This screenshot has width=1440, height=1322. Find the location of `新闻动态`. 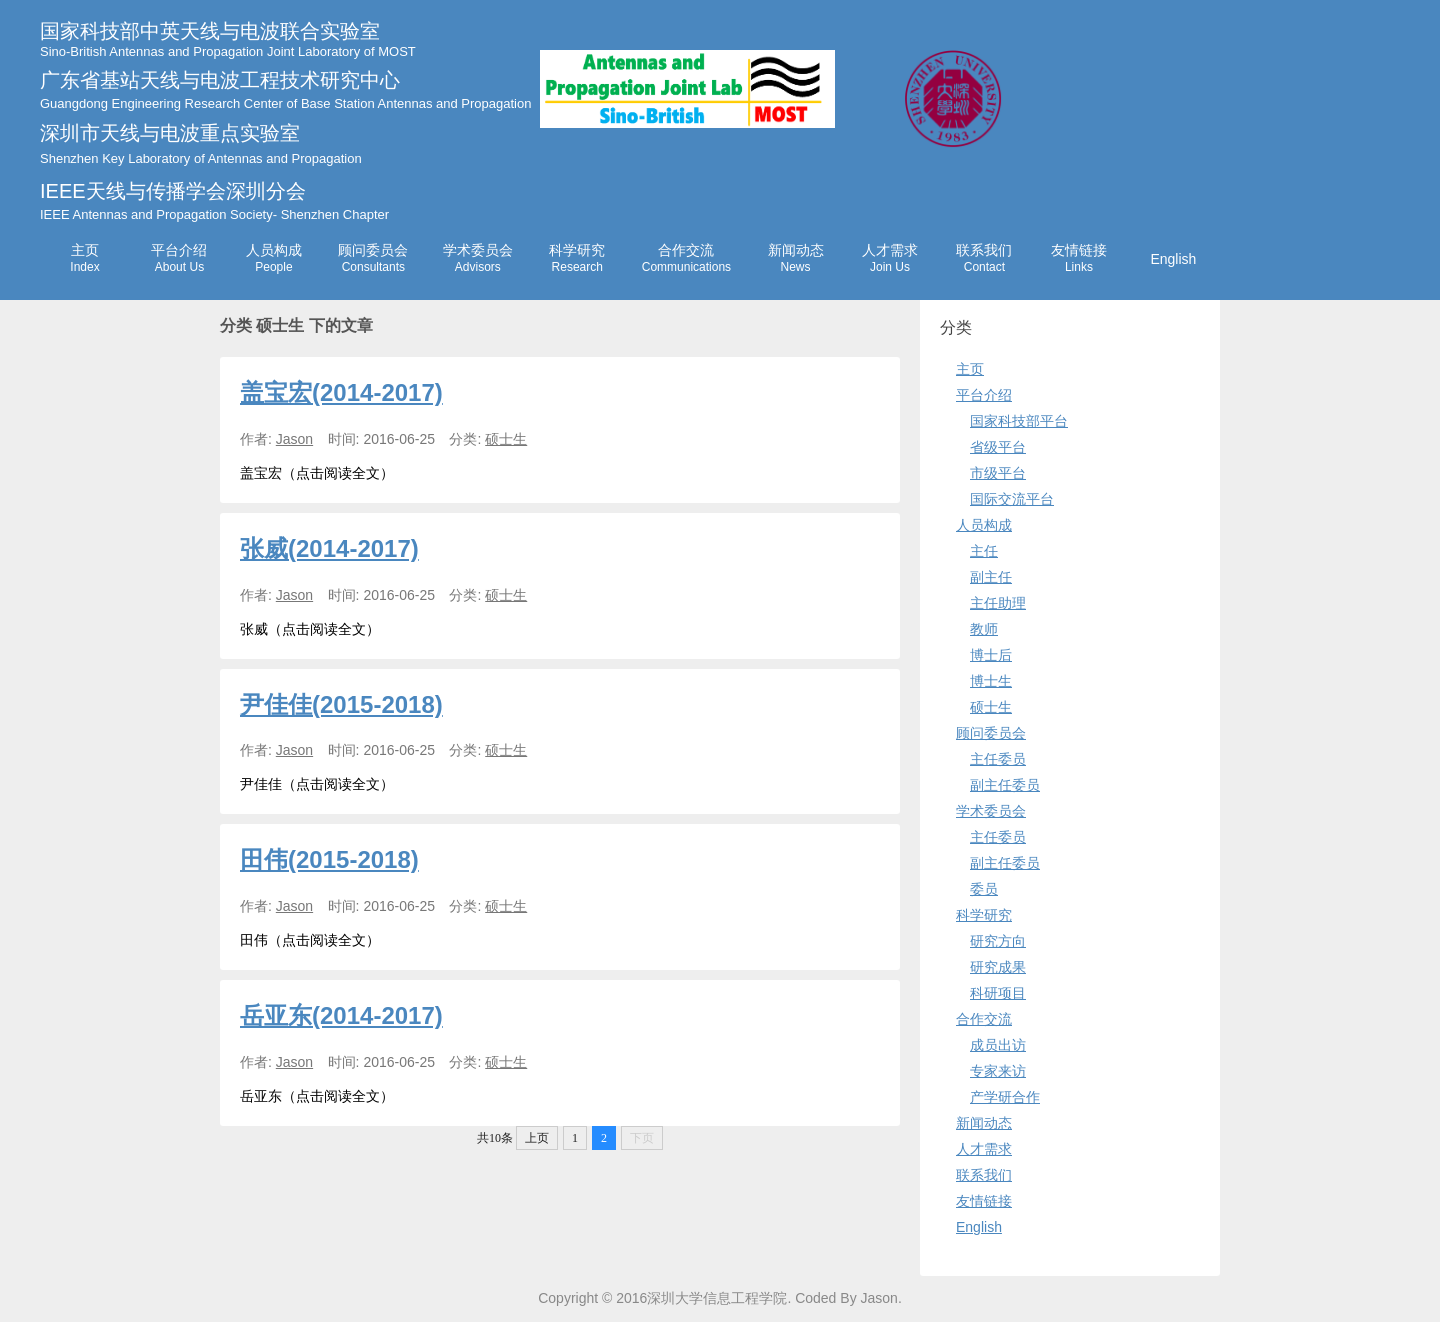

新闻动态 is located at coordinates (796, 258).